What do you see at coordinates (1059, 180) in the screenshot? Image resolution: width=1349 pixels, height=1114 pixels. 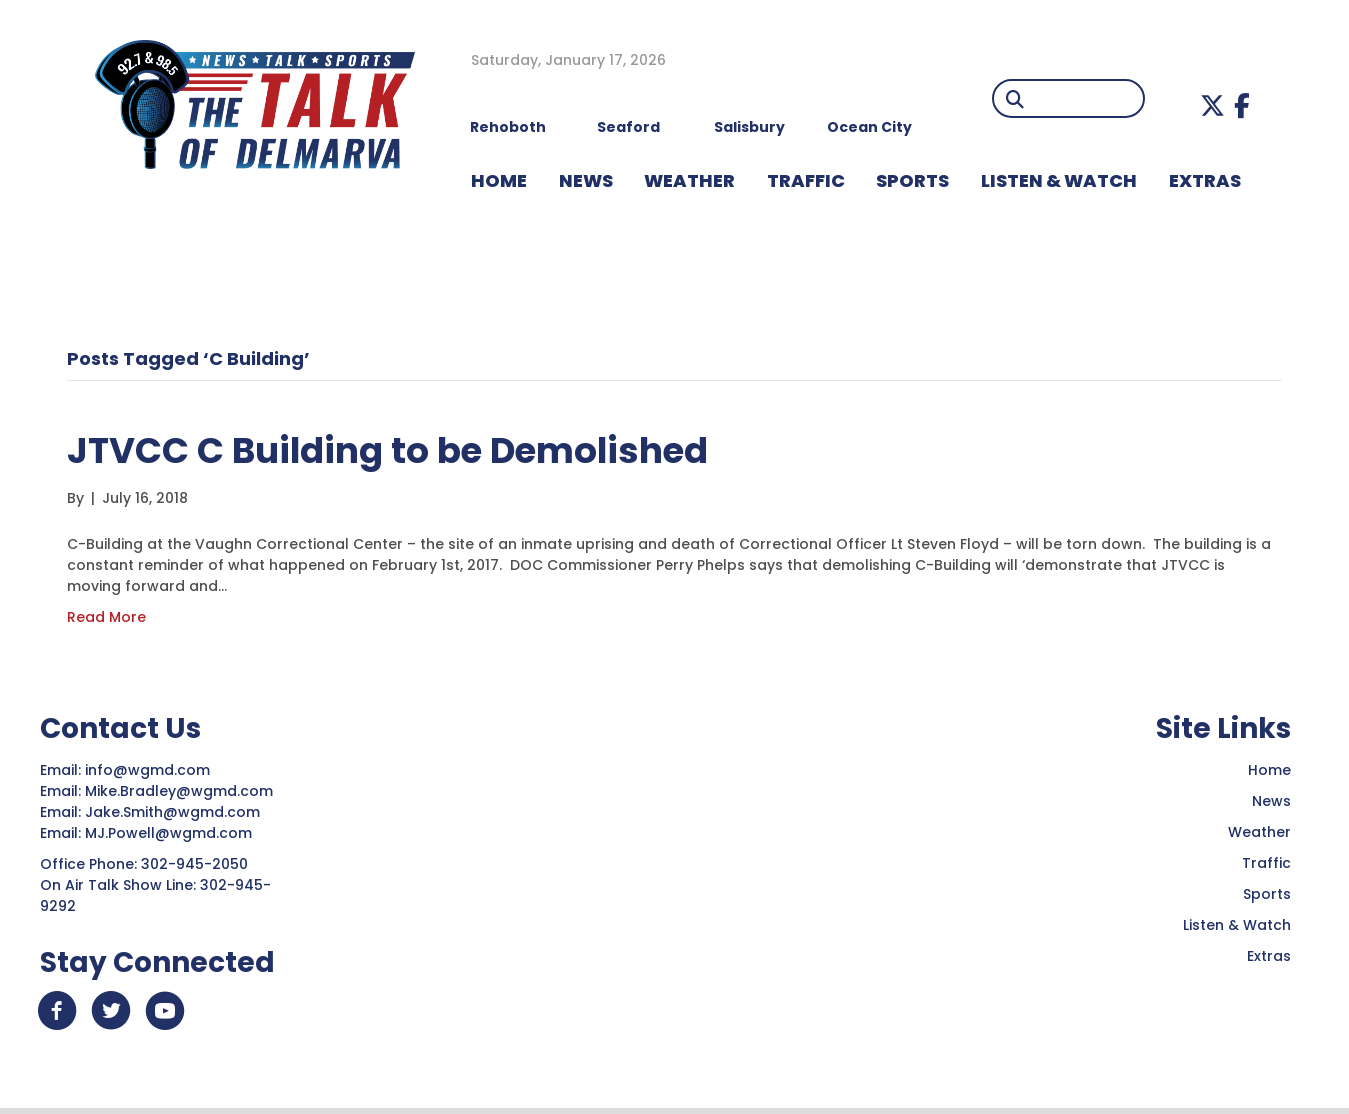 I see `LISTEN & WATCH` at bounding box center [1059, 180].